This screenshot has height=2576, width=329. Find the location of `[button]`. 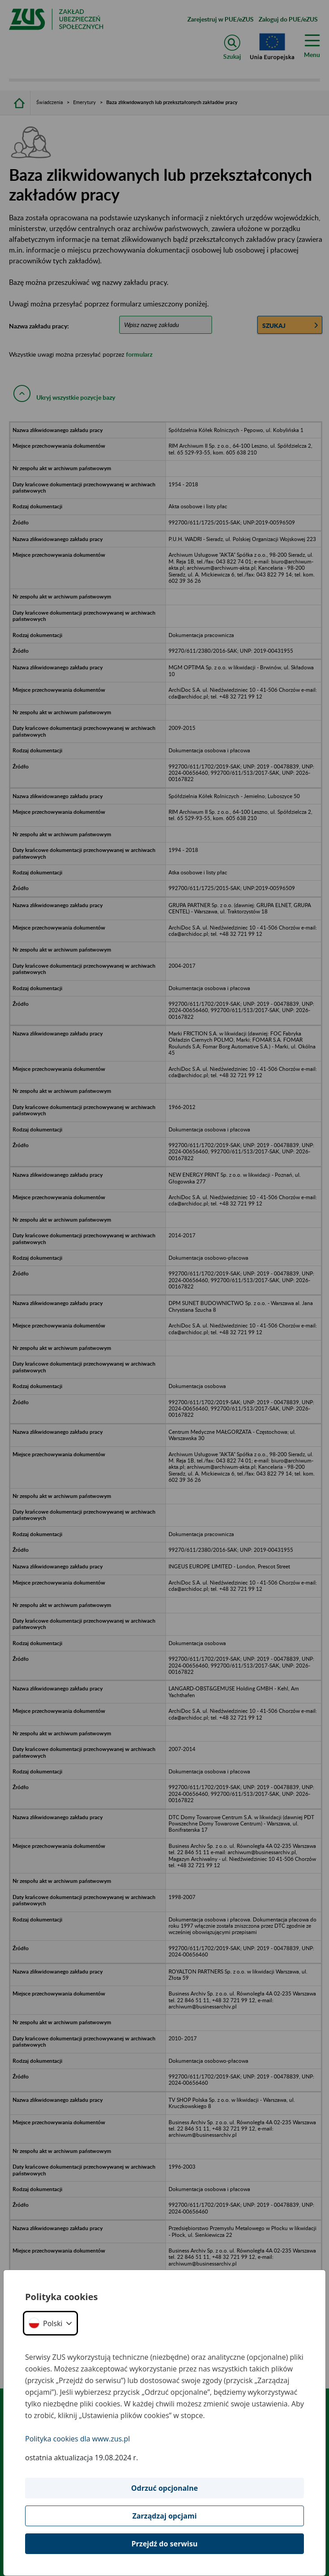

[button] is located at coordinates (50, 2323).